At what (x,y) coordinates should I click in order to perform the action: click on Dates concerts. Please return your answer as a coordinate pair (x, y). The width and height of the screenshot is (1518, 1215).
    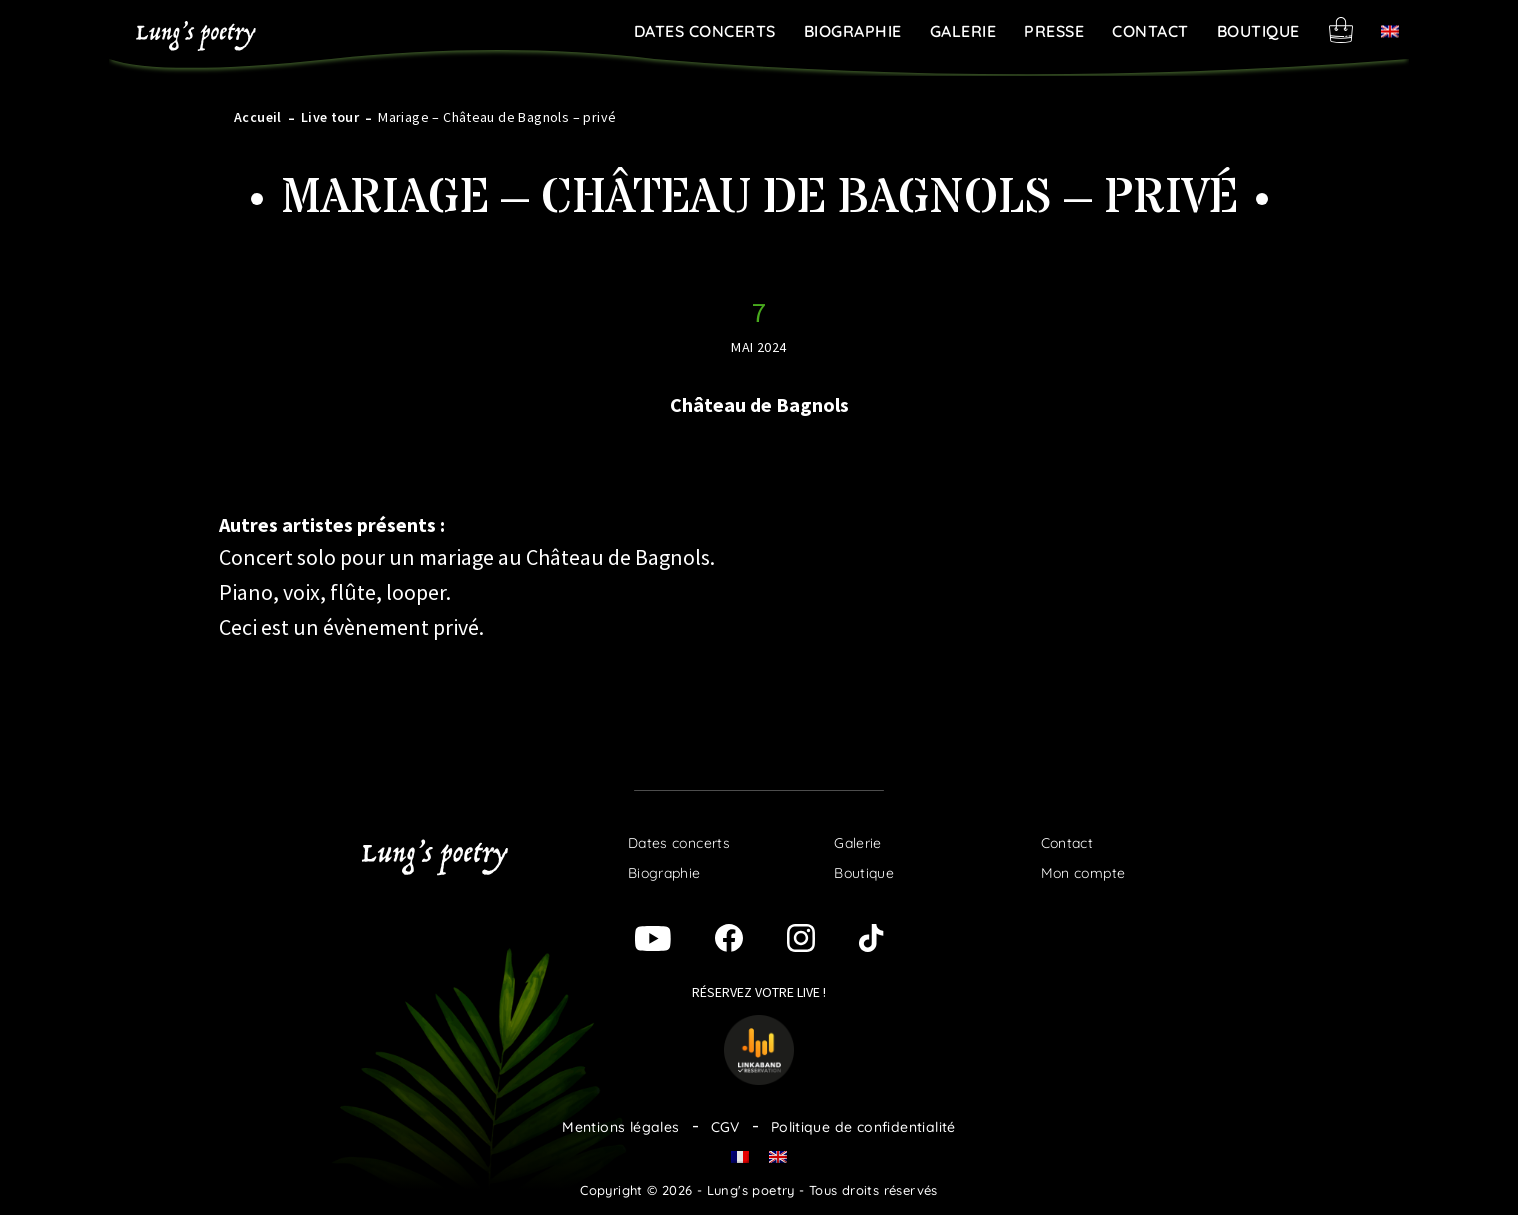
    Looking at the image, I should click on (705, 31).